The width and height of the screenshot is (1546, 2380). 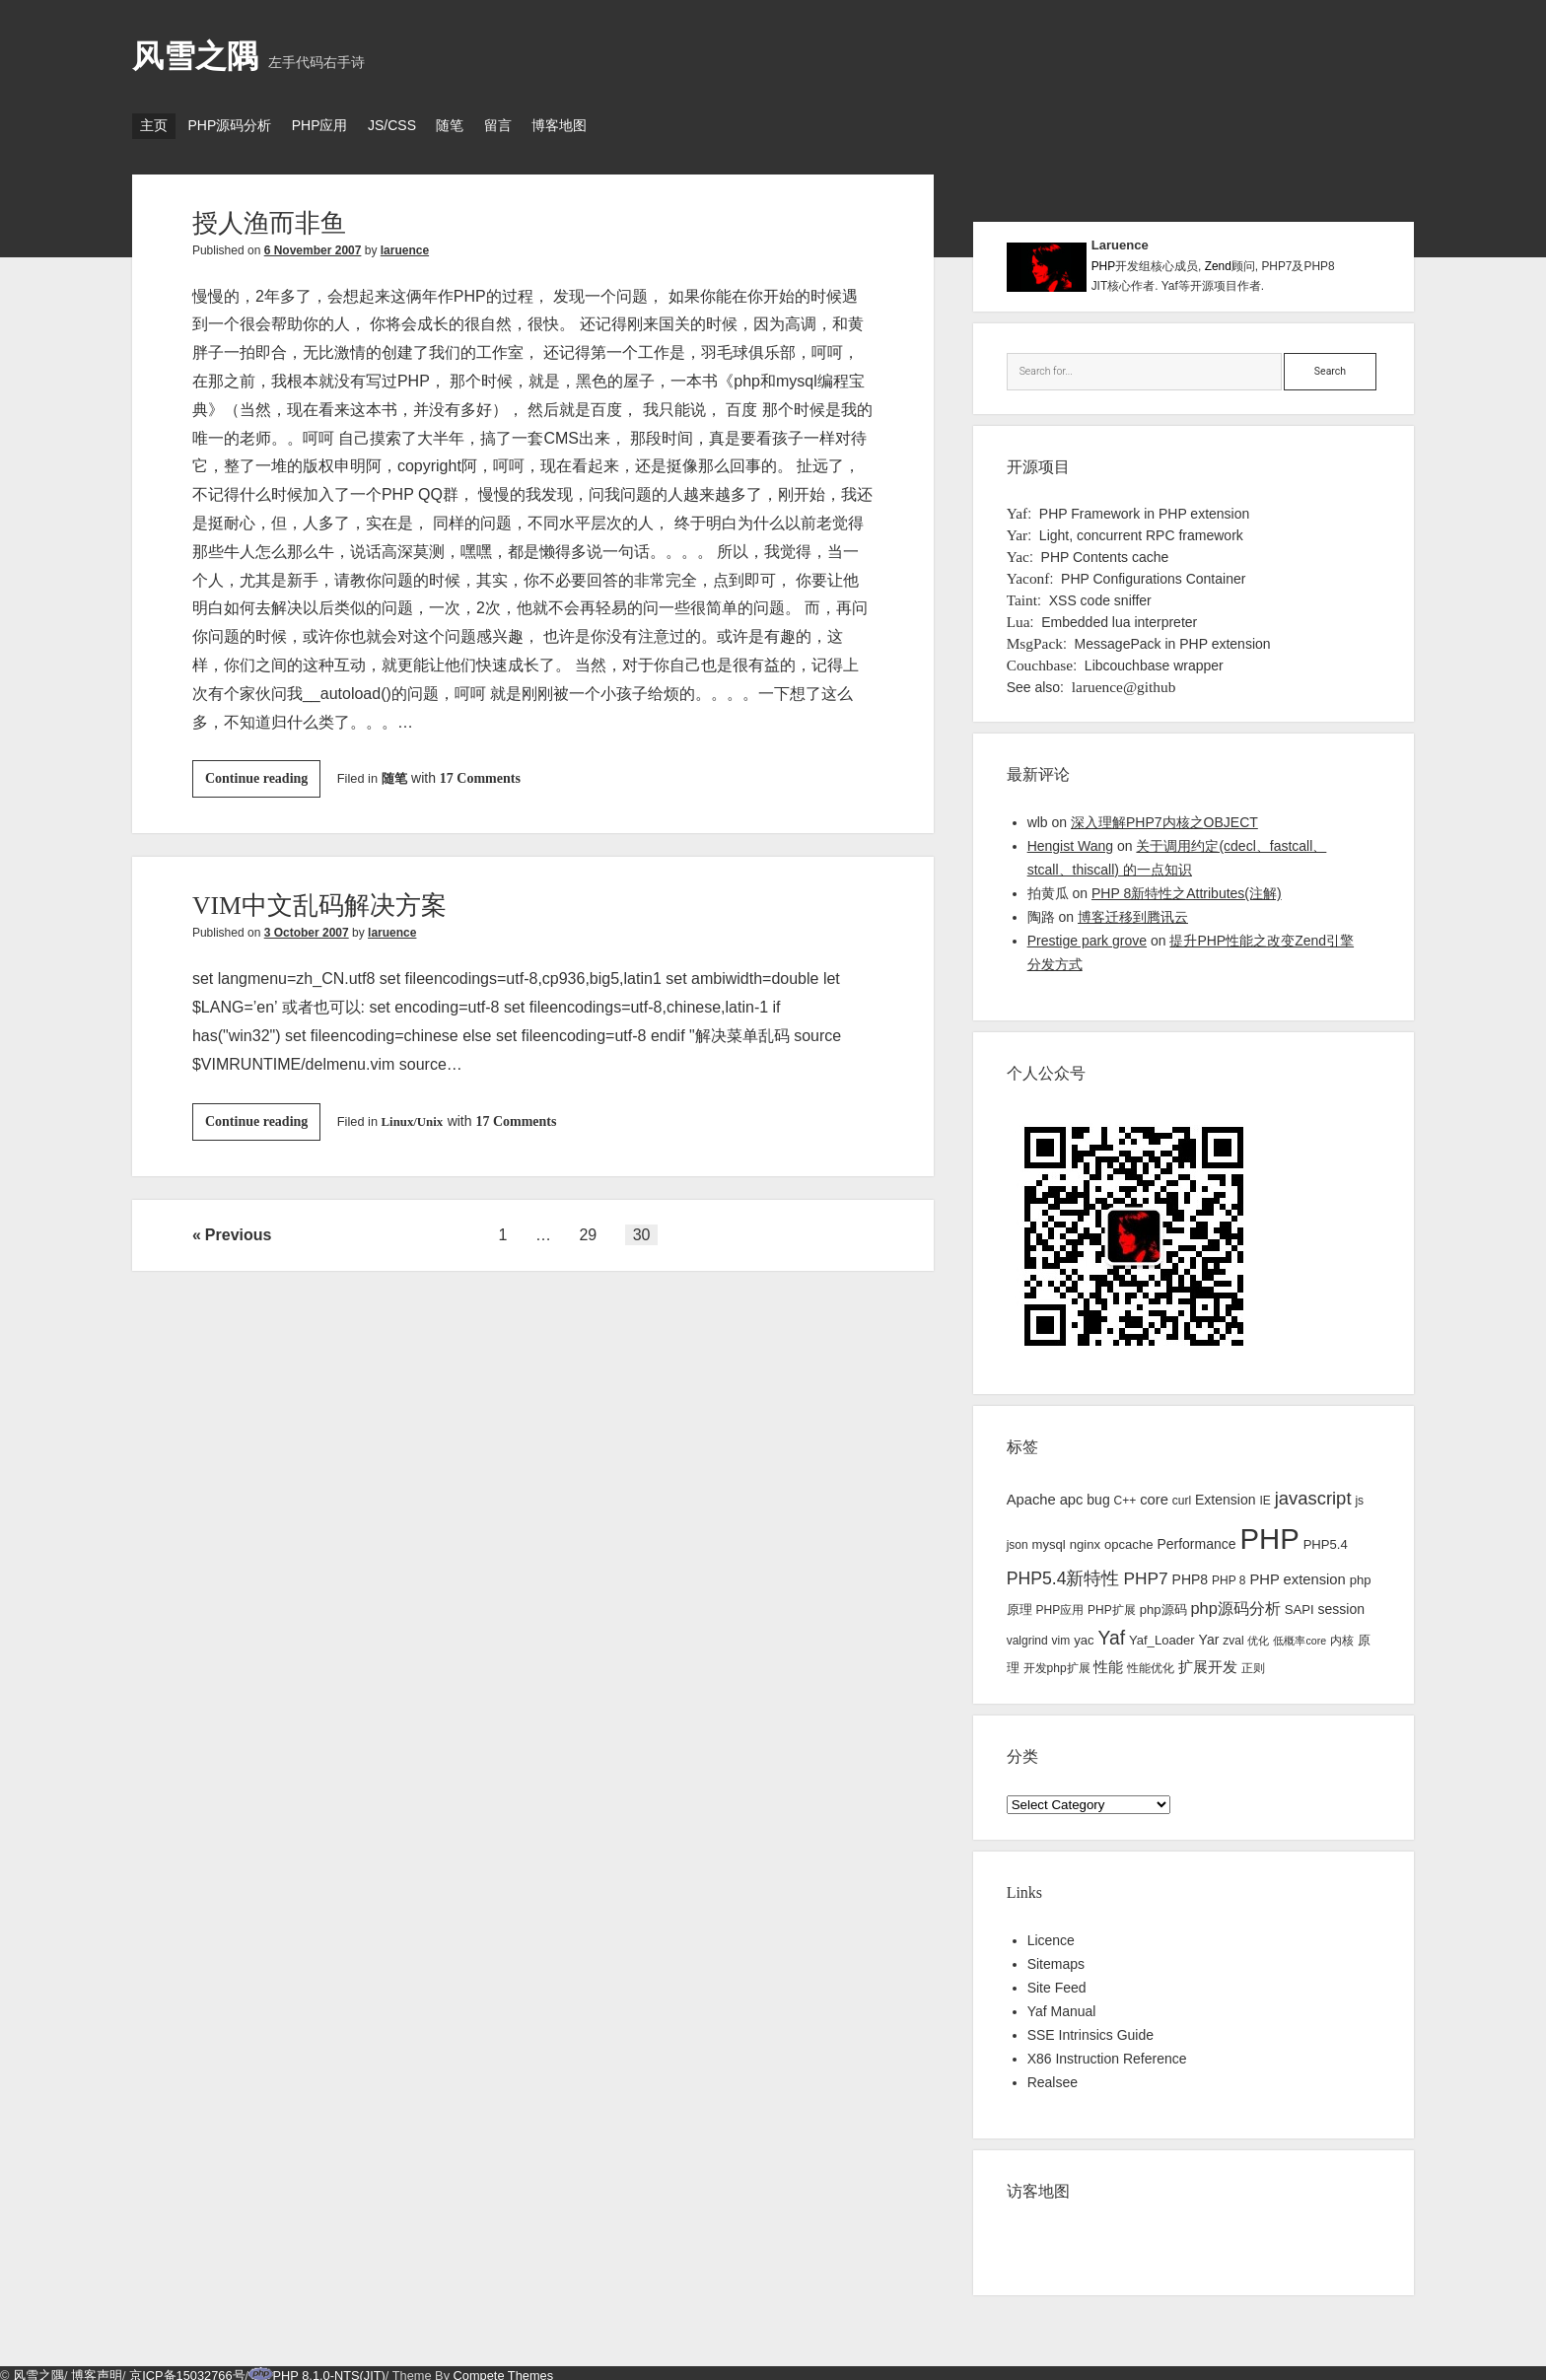 I want to click on Realsee, so click(x=1052, y=2076).